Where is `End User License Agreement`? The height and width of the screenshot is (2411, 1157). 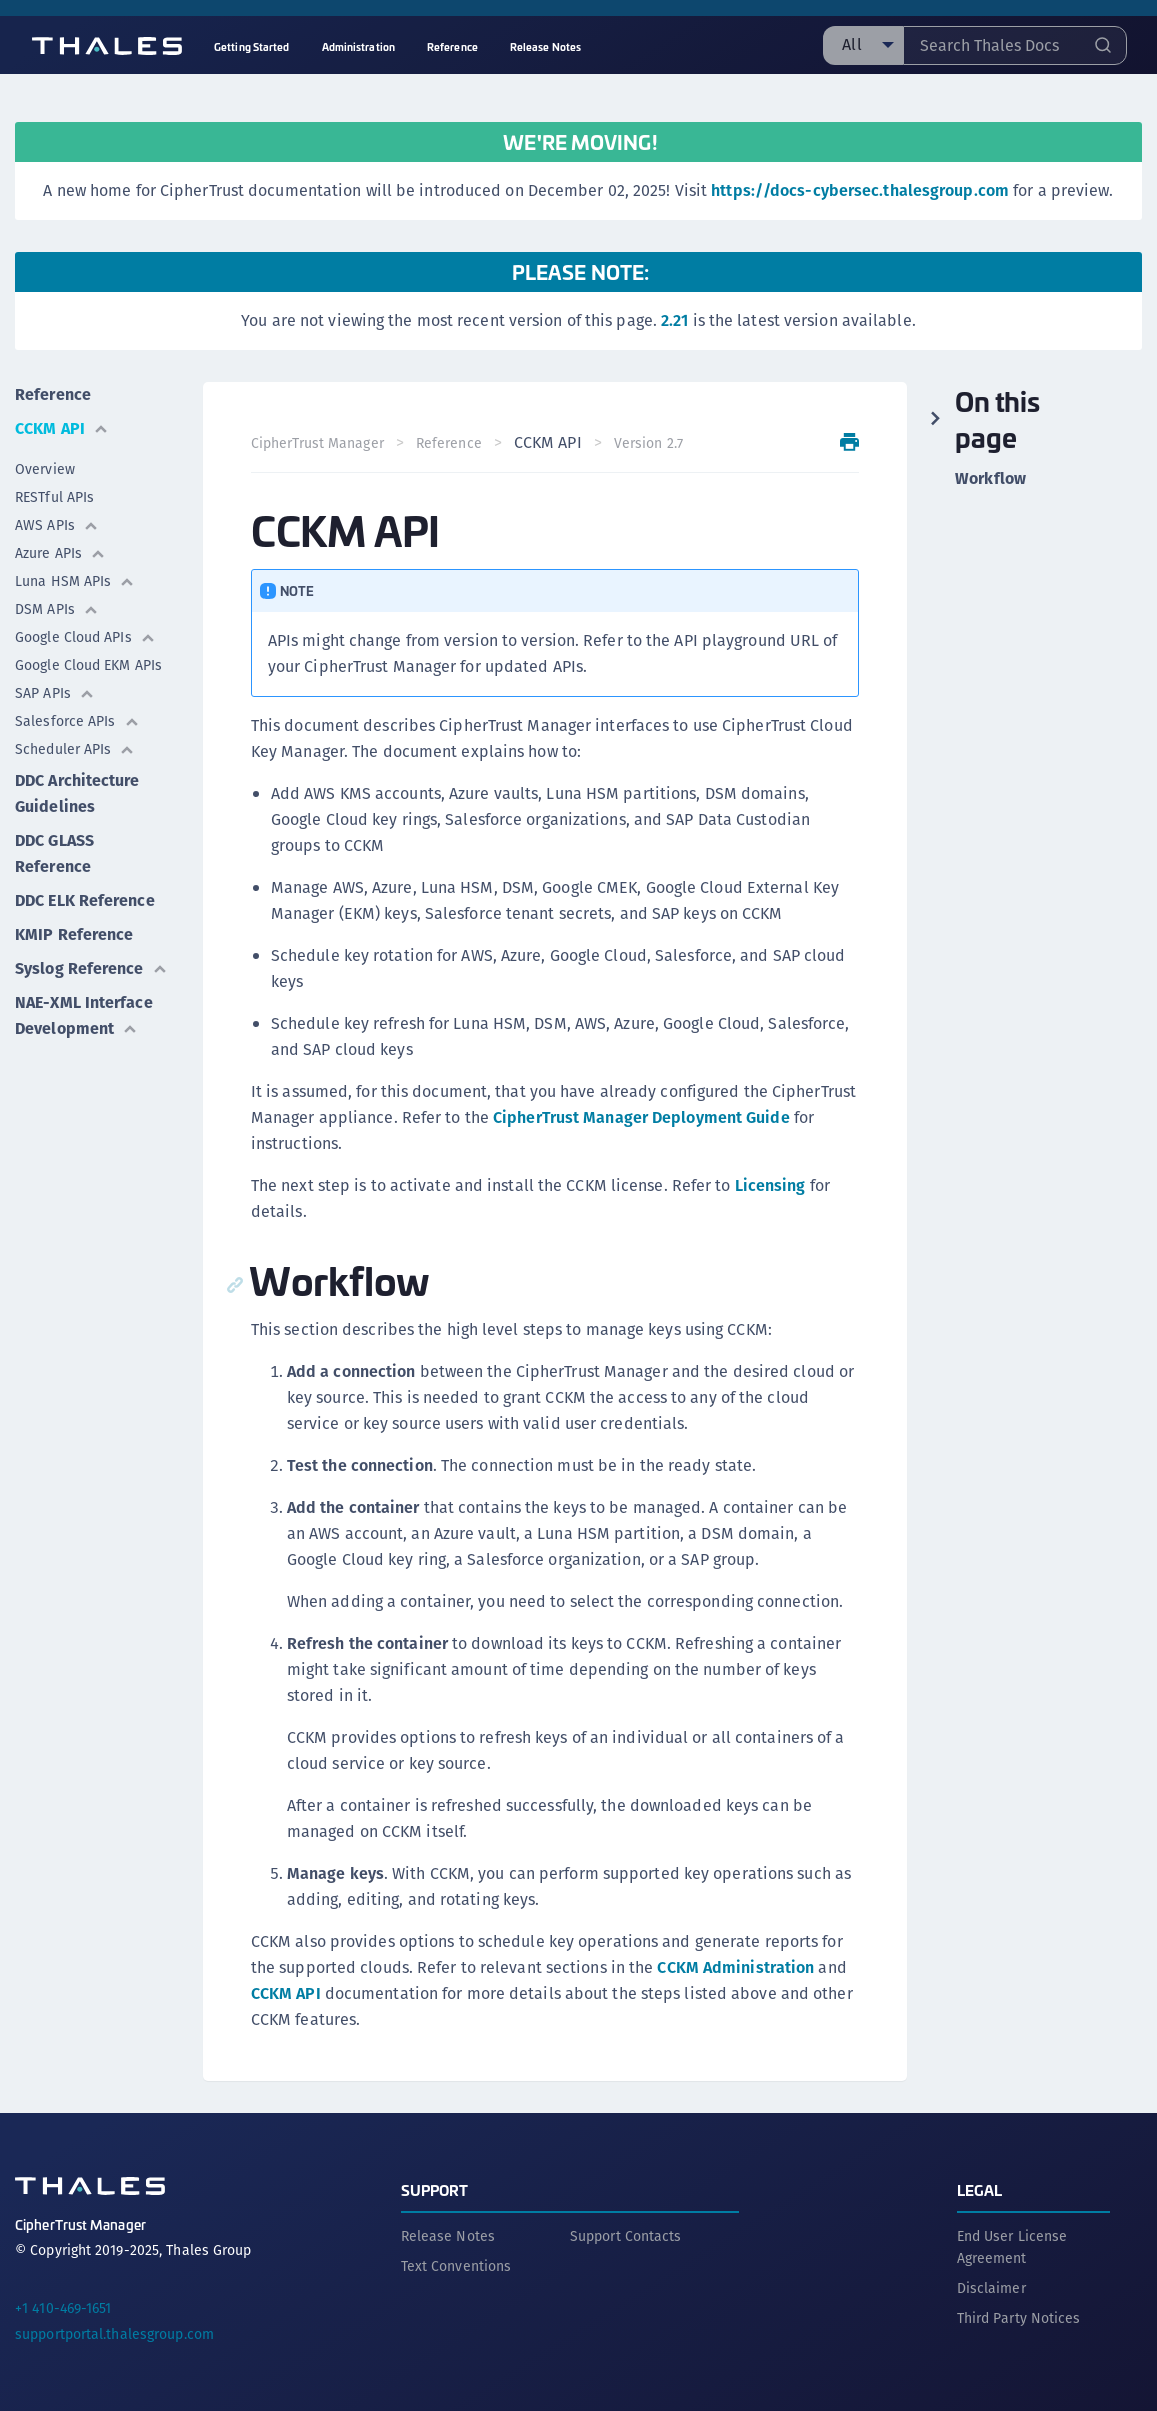
End User License Agreement is located at coordinates (1012, 2247).